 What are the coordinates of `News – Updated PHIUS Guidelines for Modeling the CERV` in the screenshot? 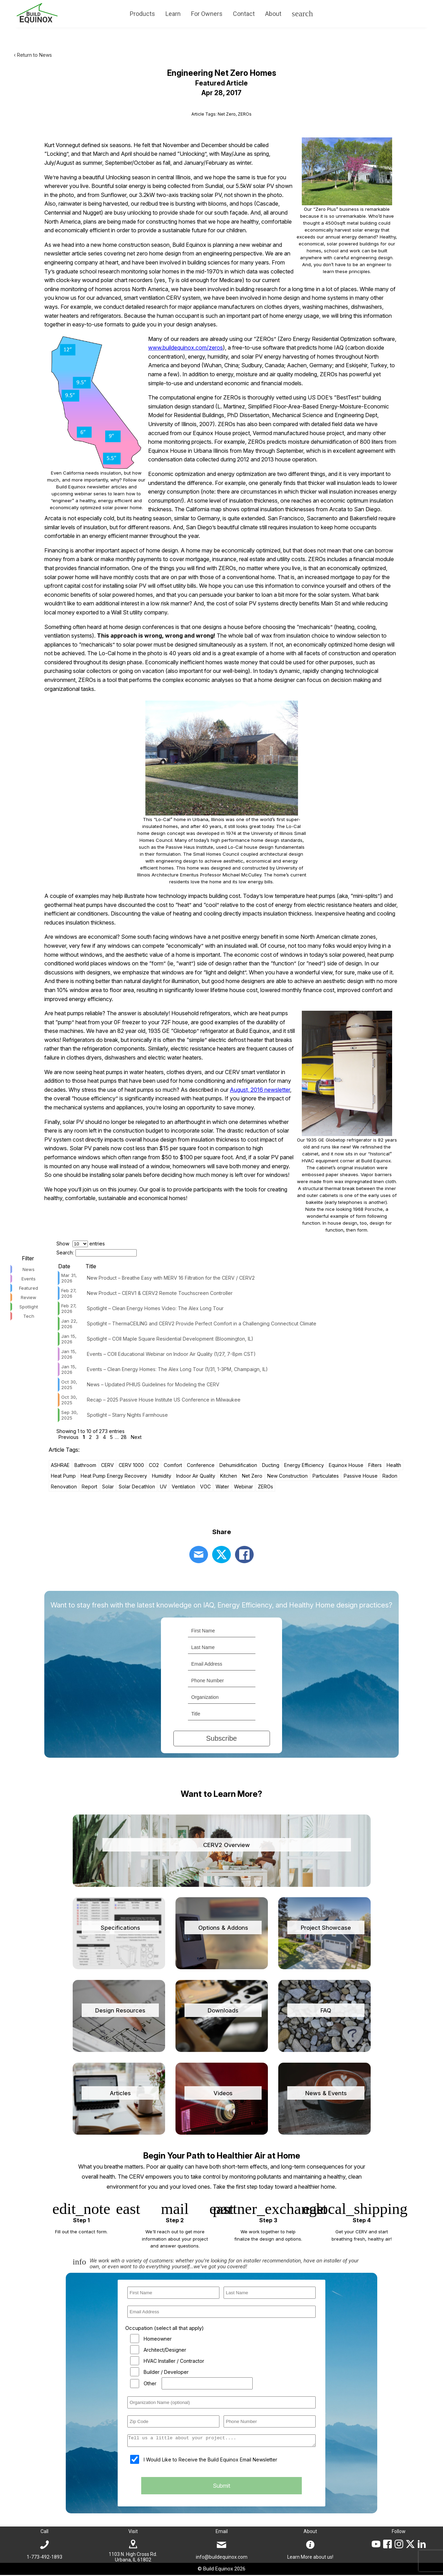 It's located at (153, 1384).